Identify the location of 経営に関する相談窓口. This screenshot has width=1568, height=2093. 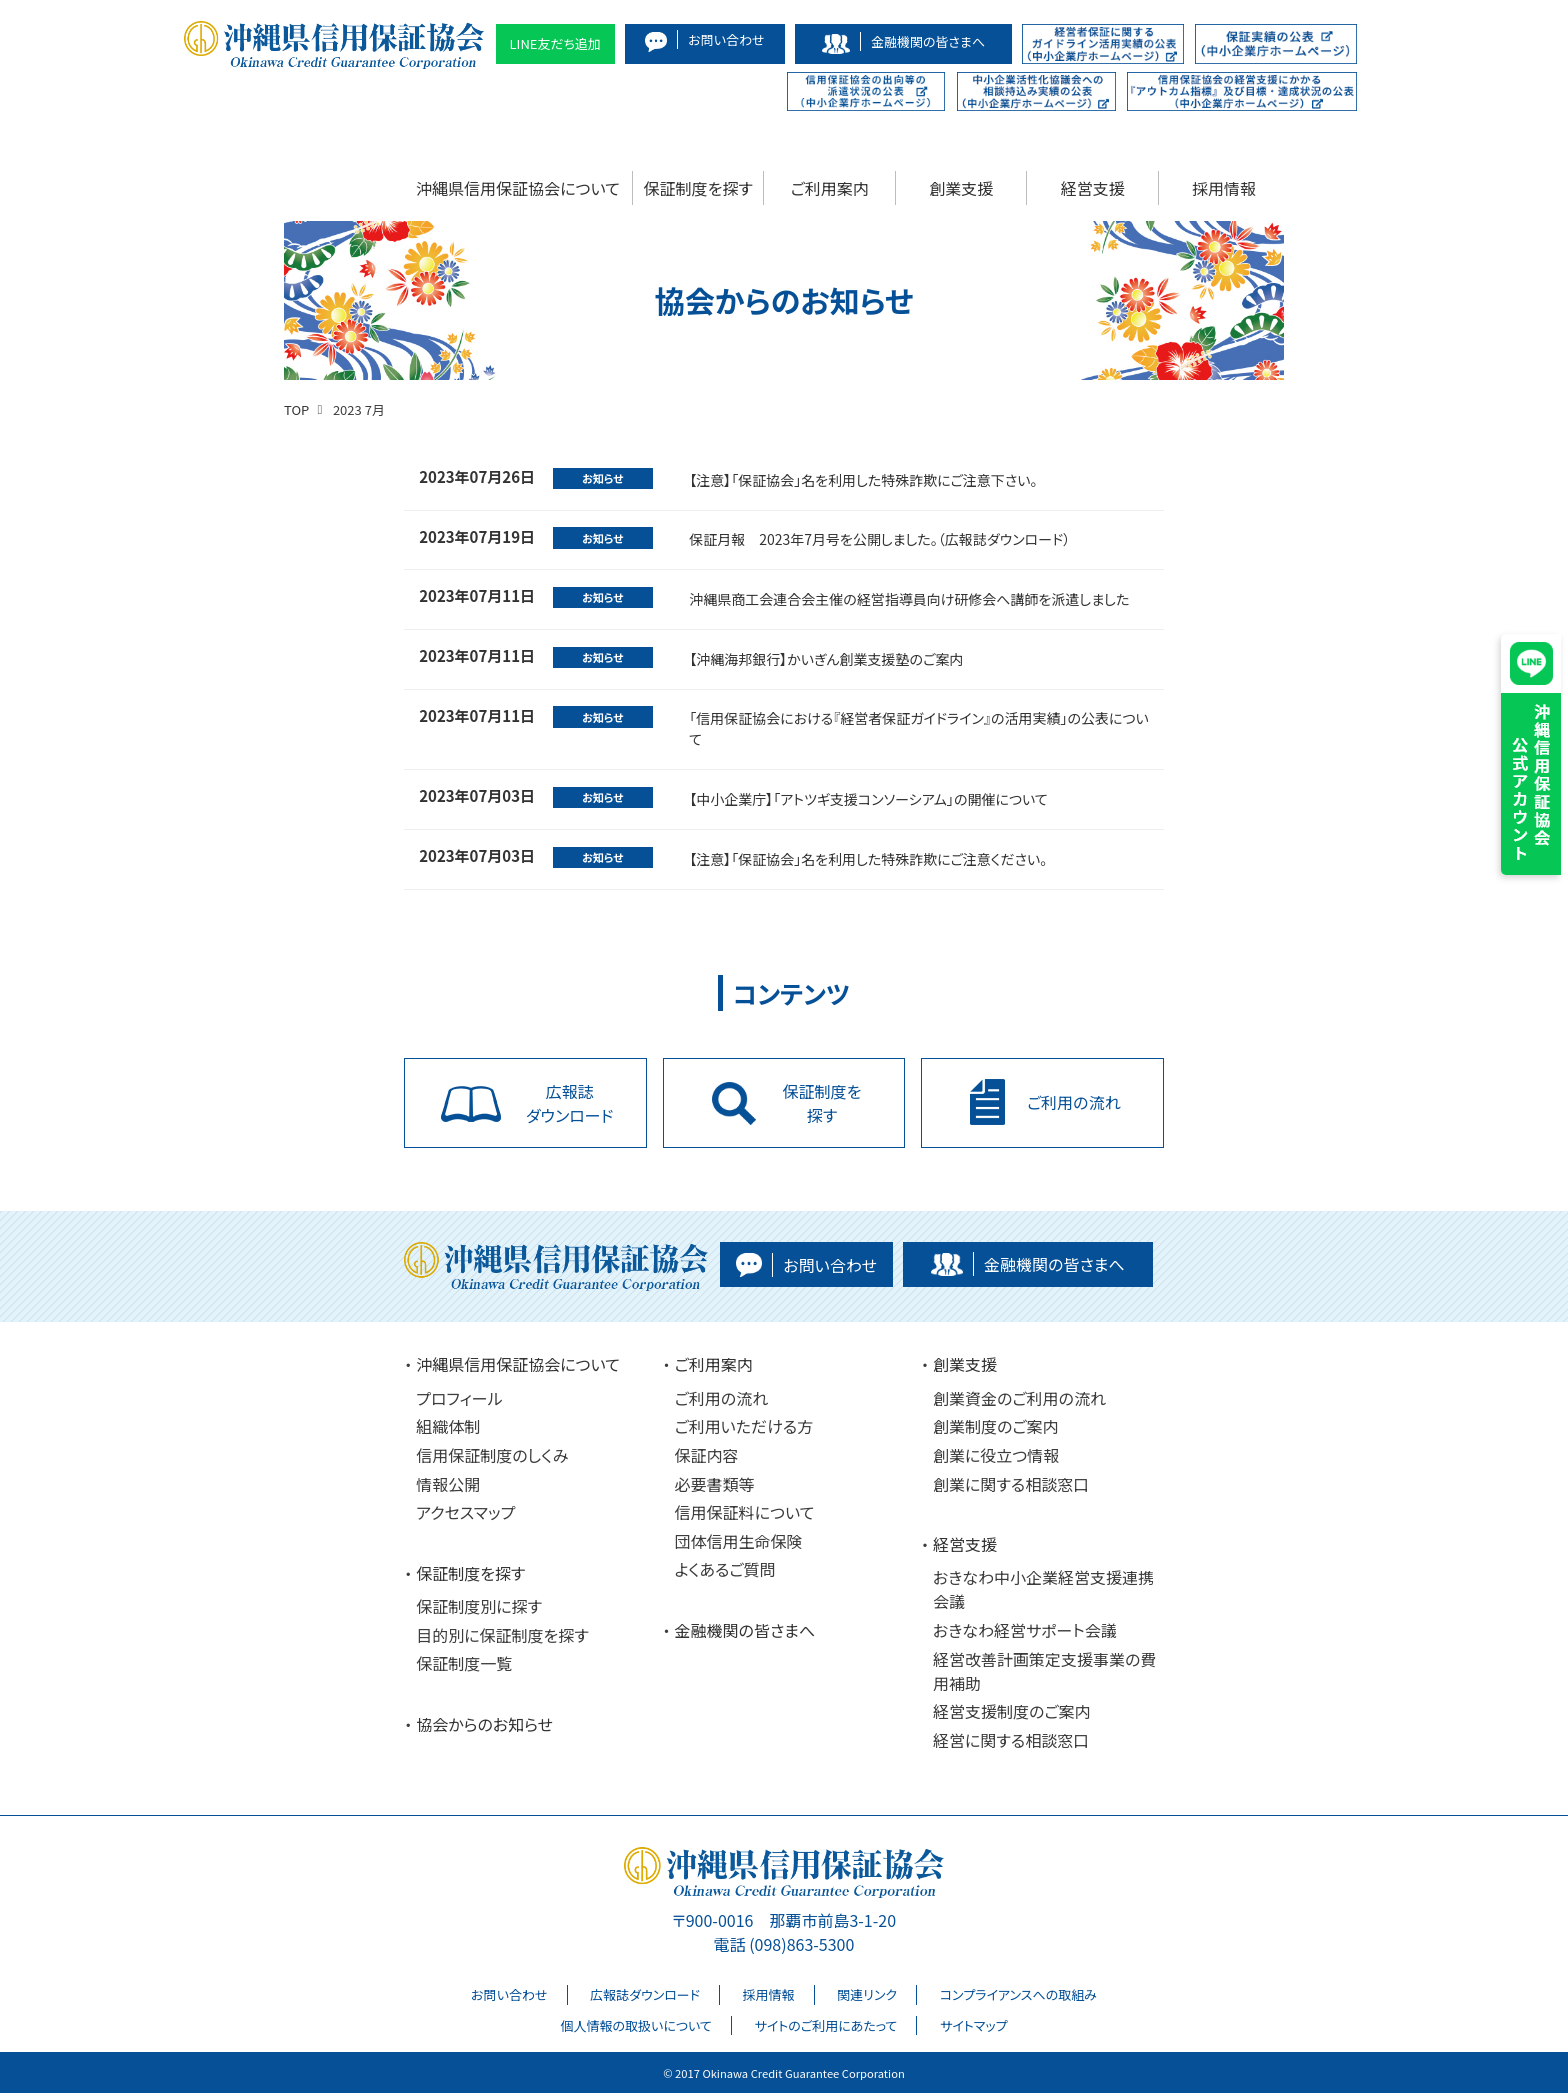
(1011, 1740).